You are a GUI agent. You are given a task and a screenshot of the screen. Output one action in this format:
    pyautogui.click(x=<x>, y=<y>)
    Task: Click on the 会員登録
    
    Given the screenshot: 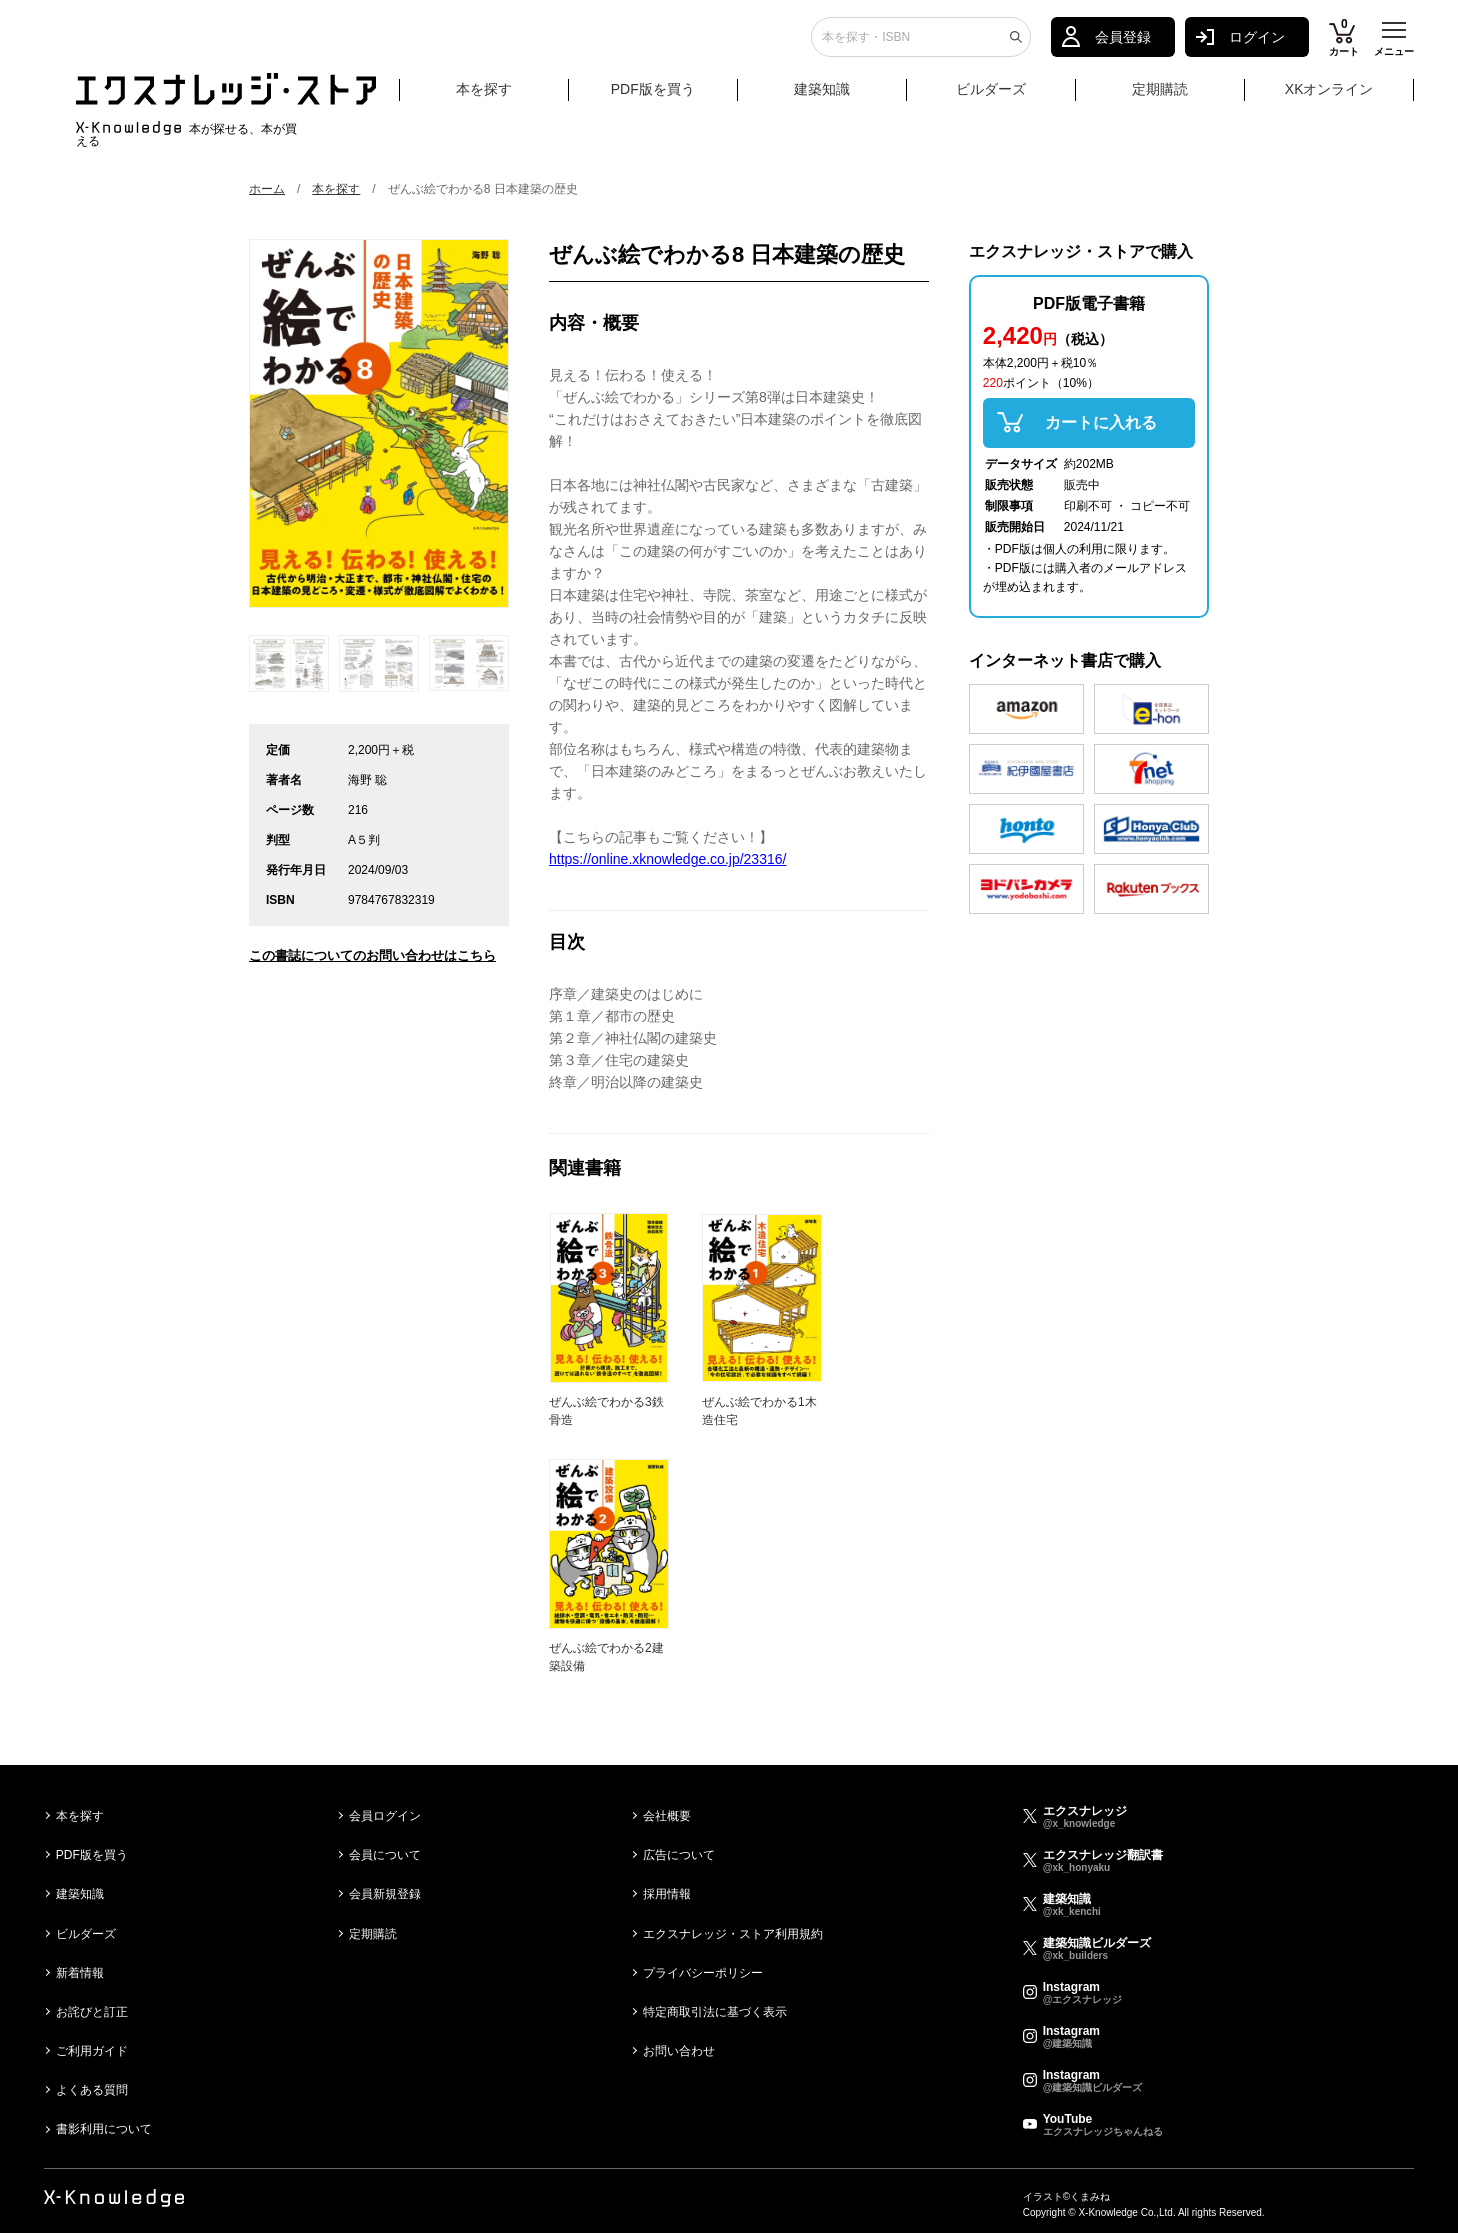 What is the action you would take?
    pyautogui.click(x=1123, y=45)
    